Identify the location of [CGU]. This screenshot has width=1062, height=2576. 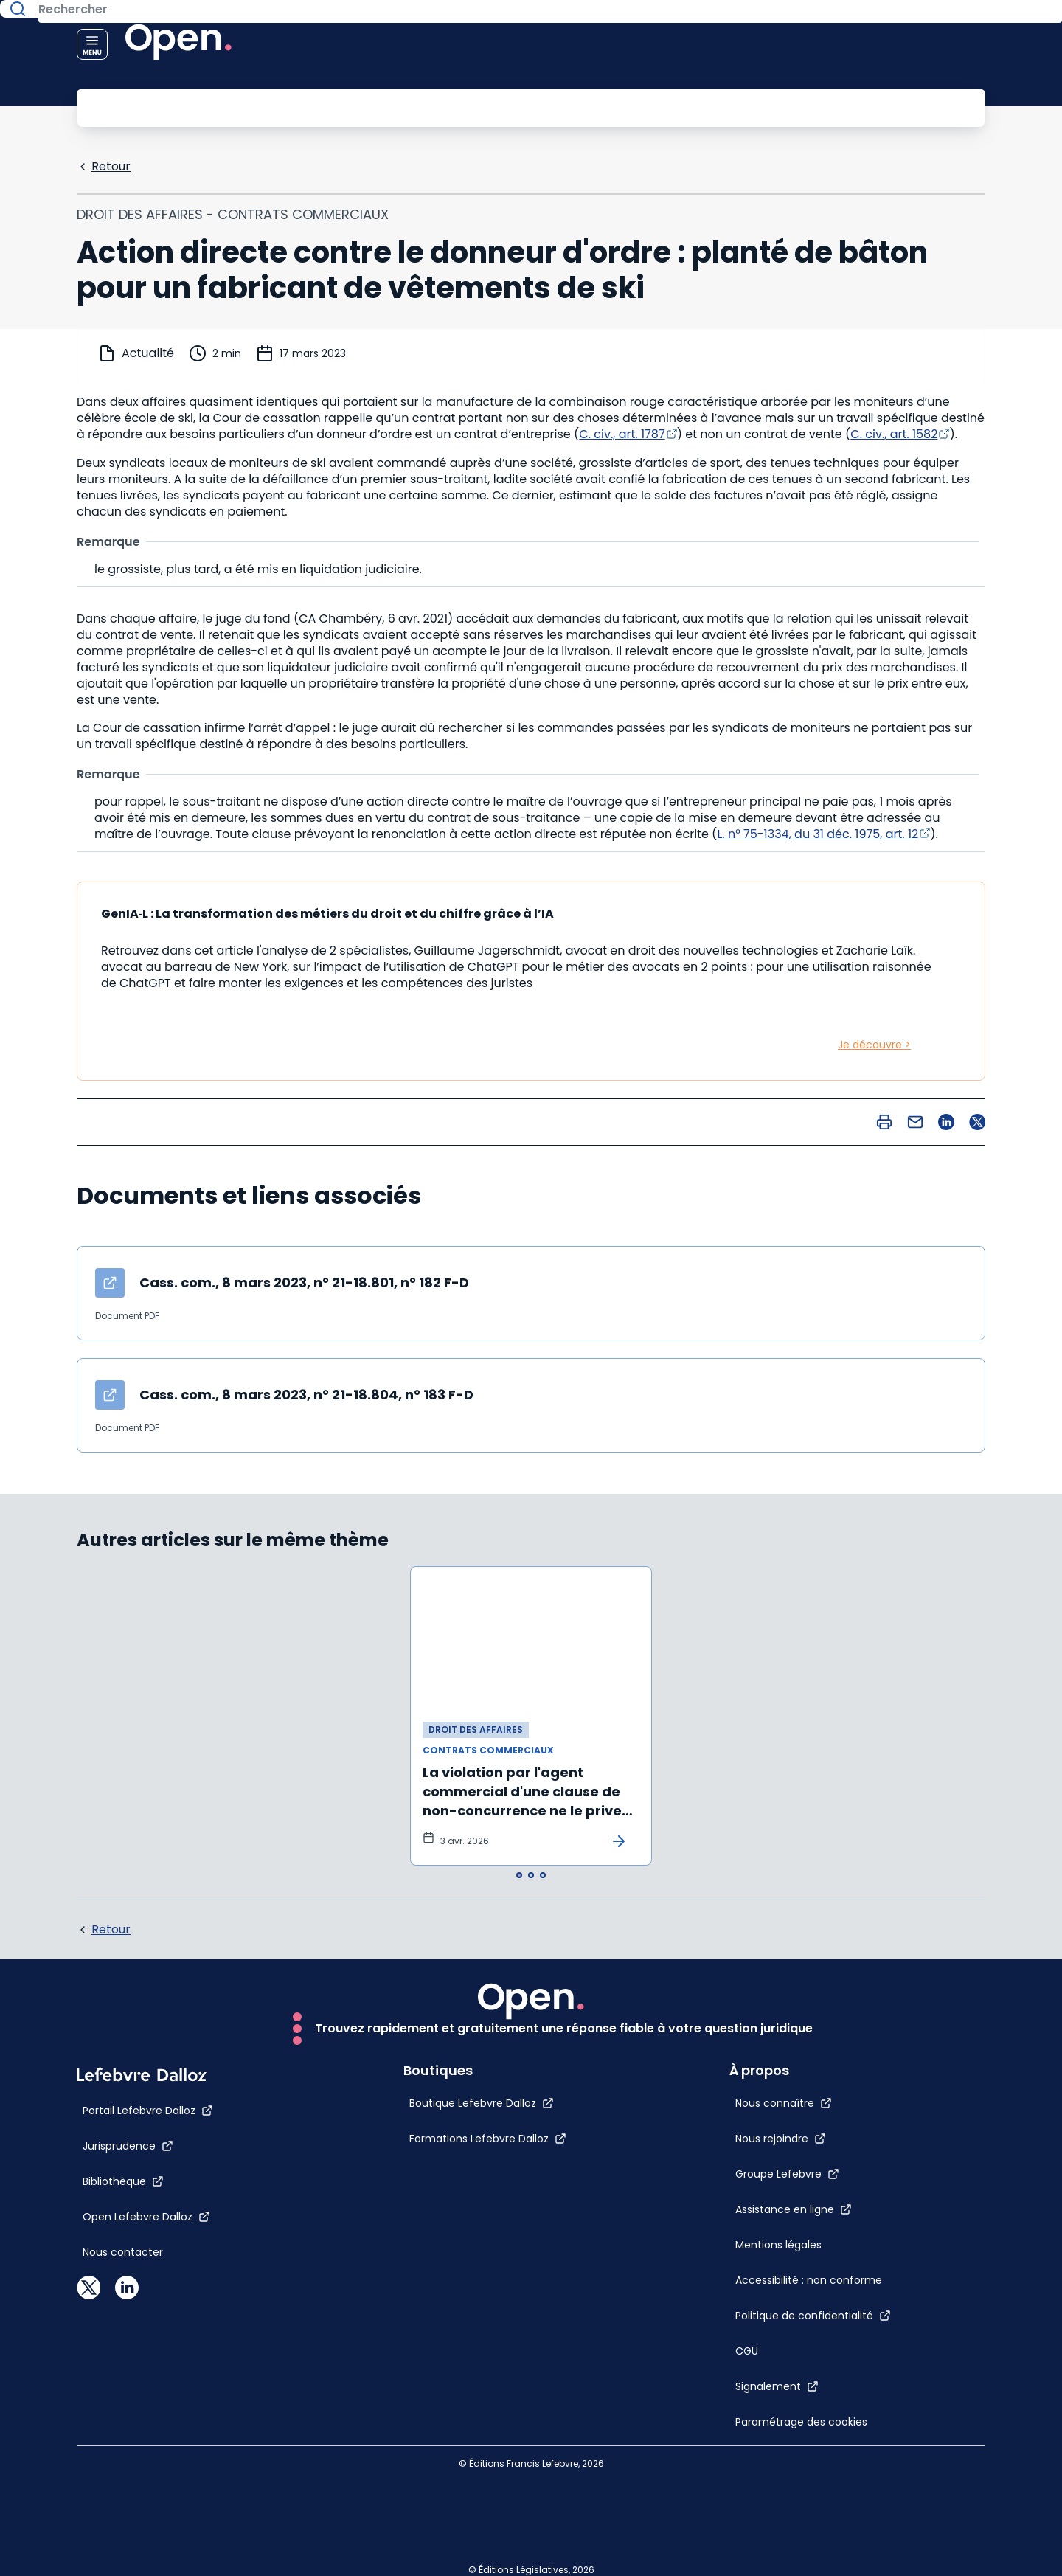
(779, 2266).